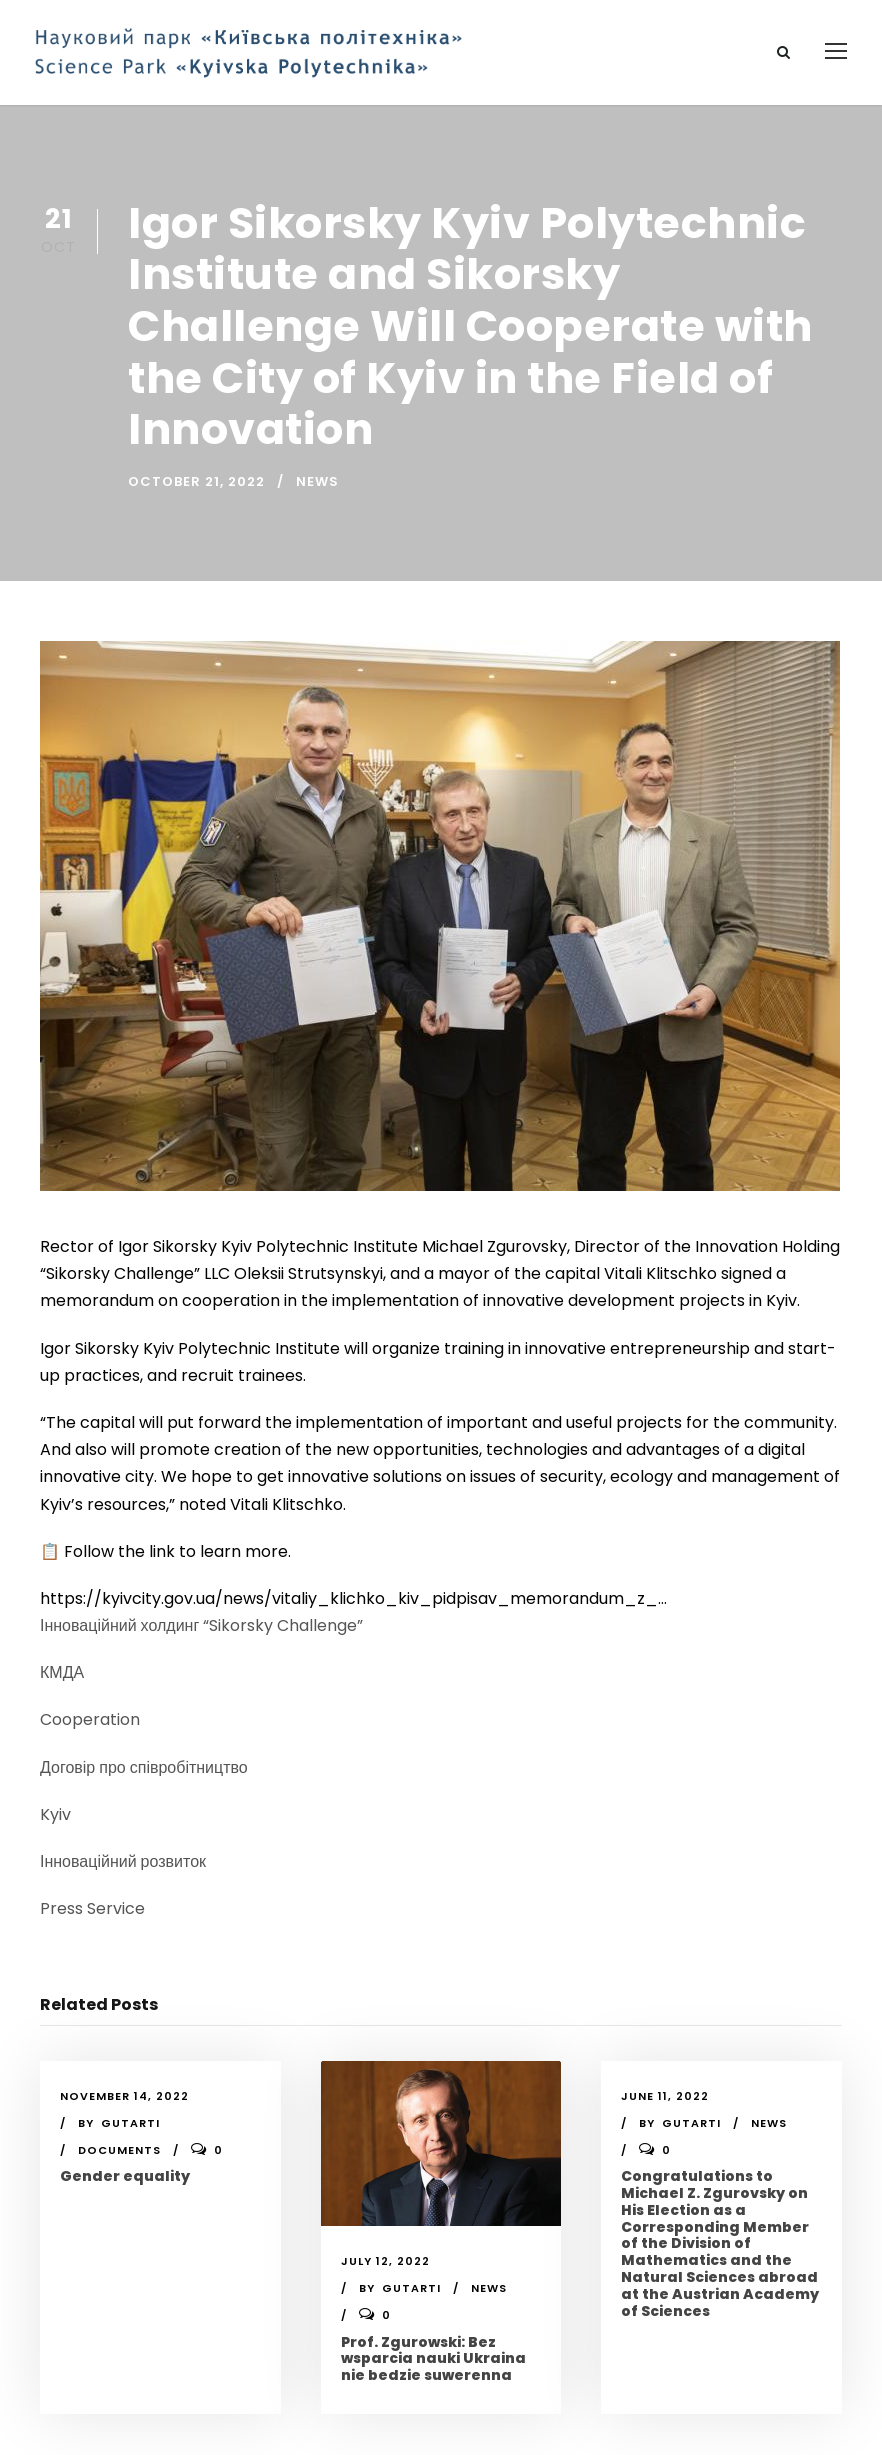 This screenshot has height=2455, width=882. I want to click on Press Service, so click(92, 1908).